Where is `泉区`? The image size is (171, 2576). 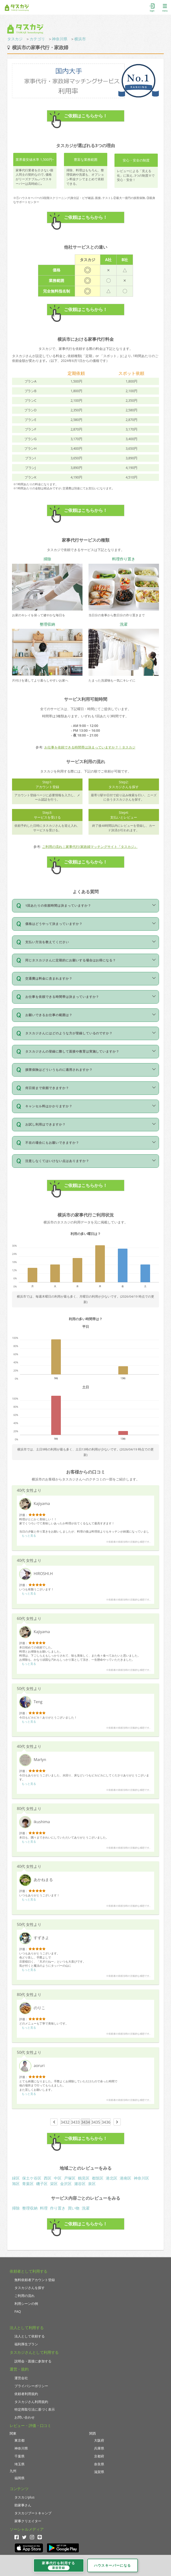
泉区 is located at coordinates (92, 2183).